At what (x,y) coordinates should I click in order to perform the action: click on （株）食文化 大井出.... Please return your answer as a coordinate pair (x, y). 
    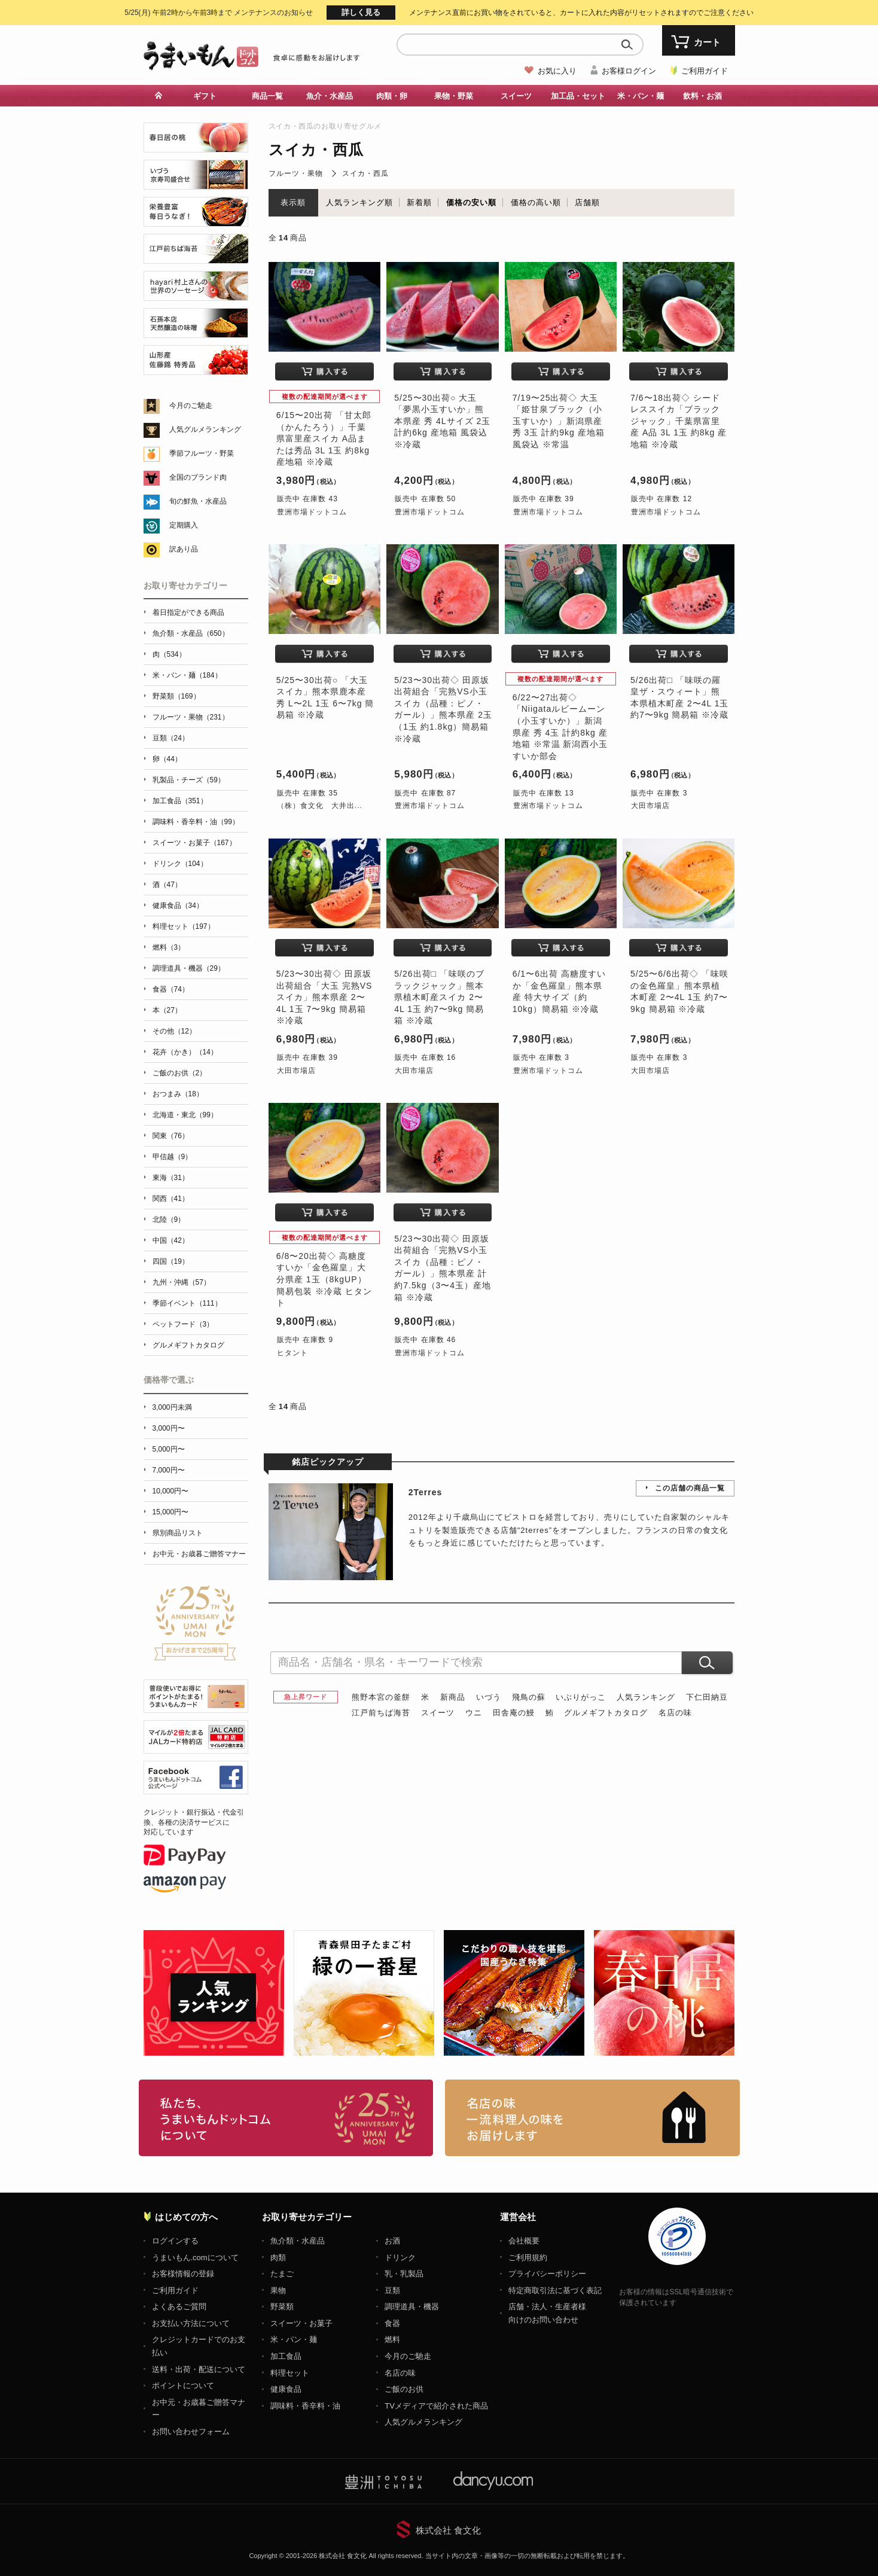
    Looking at the image, I should click on (319, 805).